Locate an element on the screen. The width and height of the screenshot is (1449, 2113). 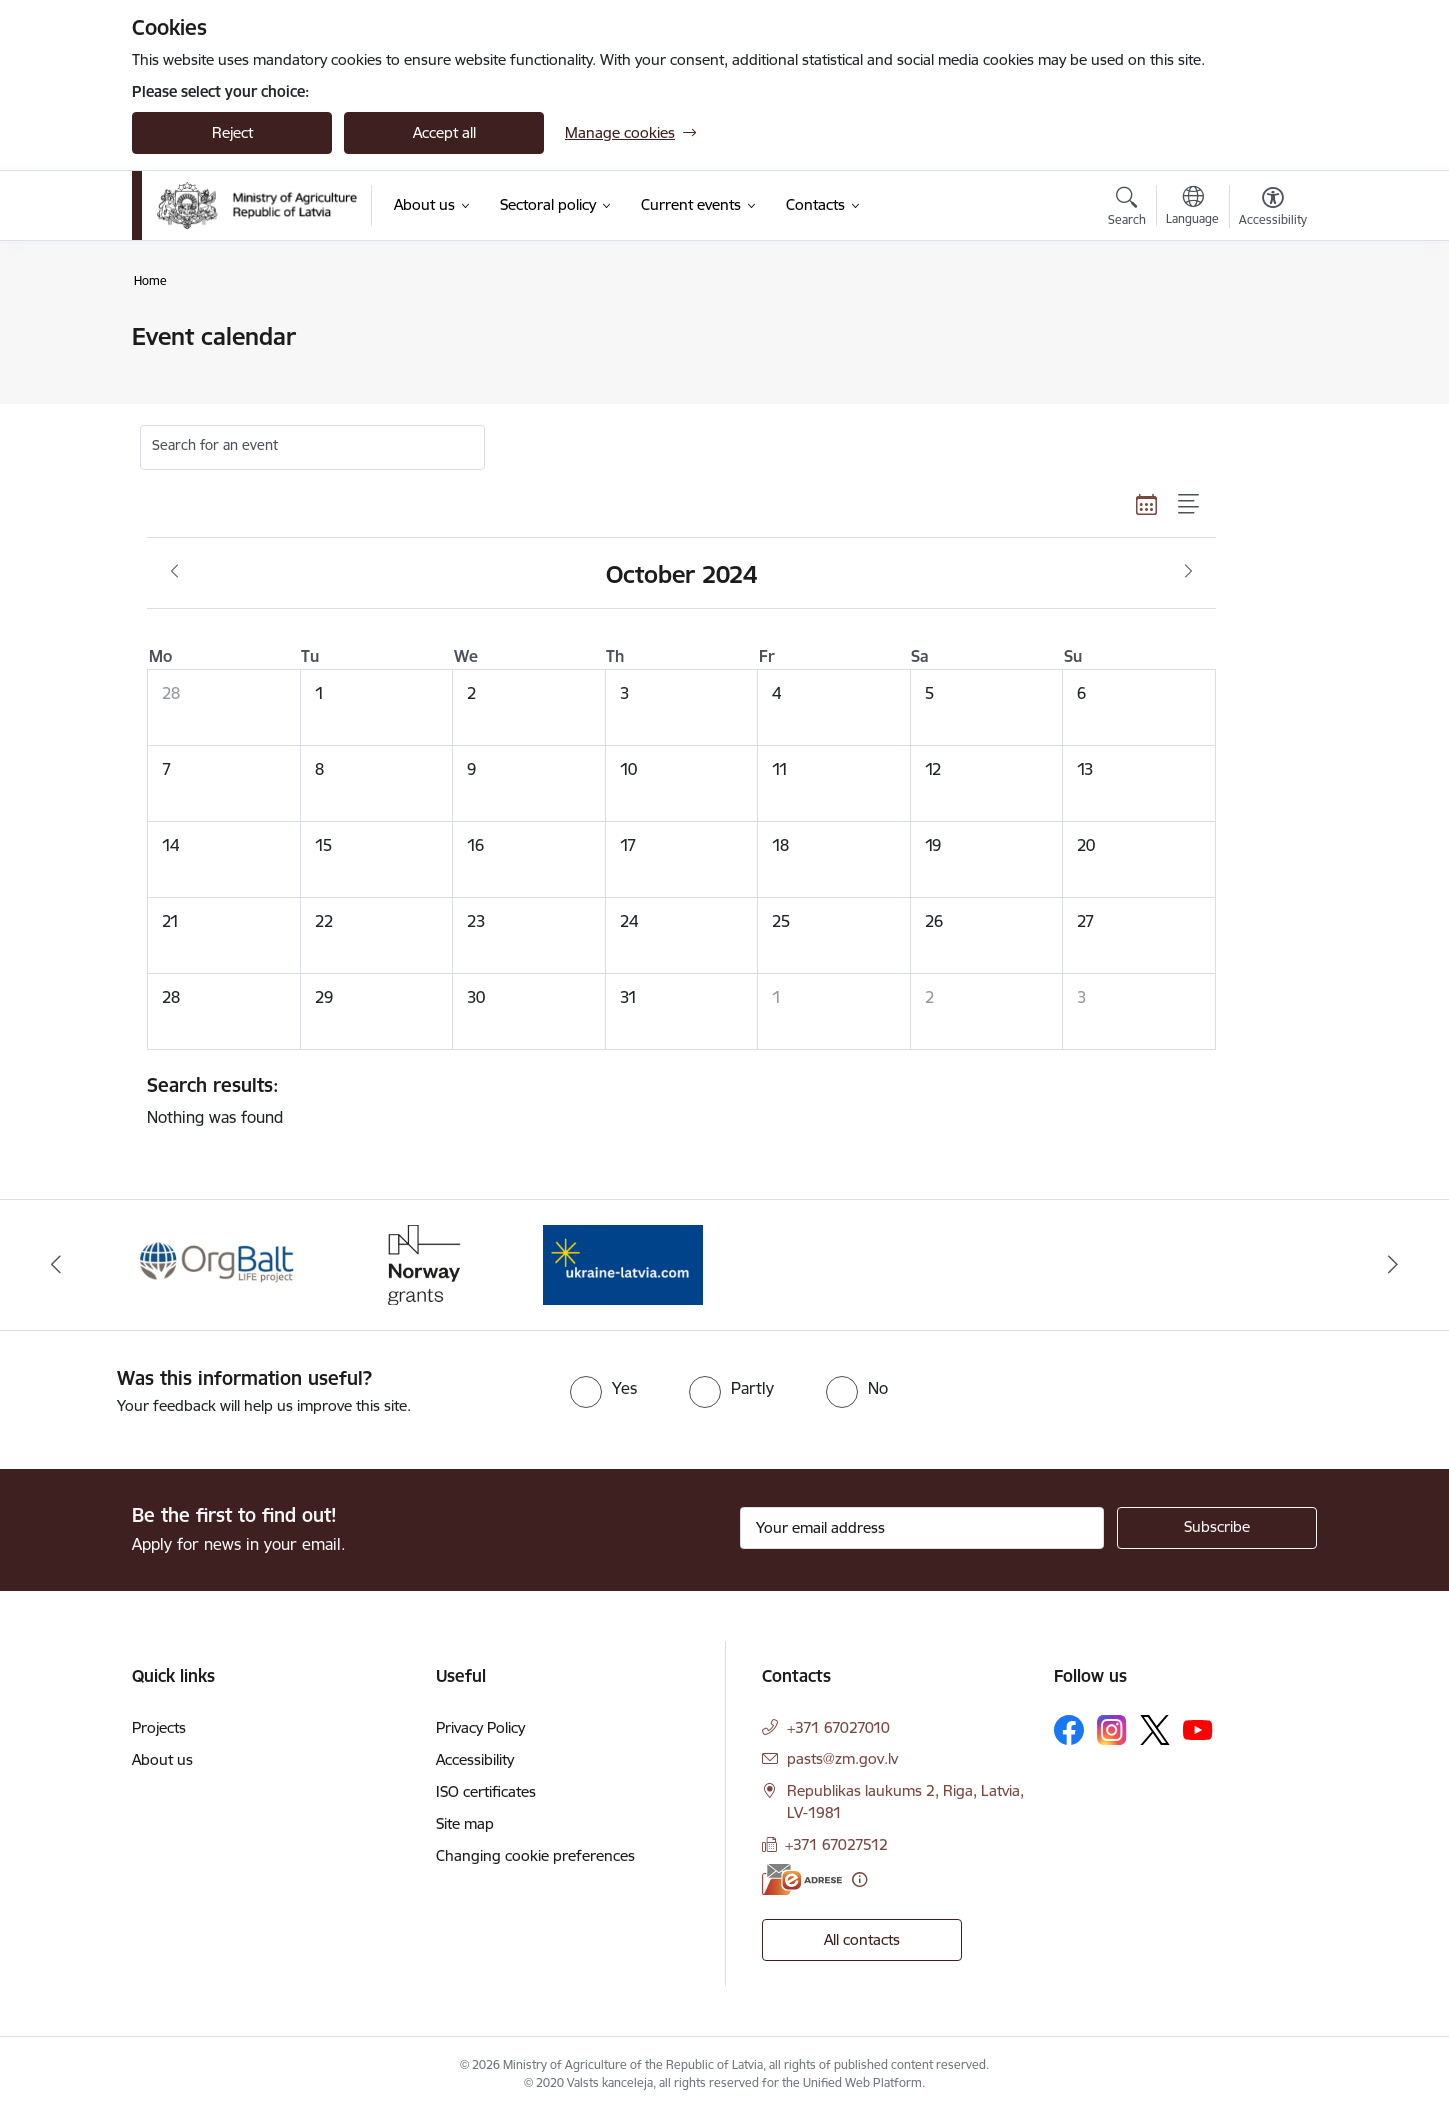
[Follow us Platform X] is located at coordinates (1155, 1730).